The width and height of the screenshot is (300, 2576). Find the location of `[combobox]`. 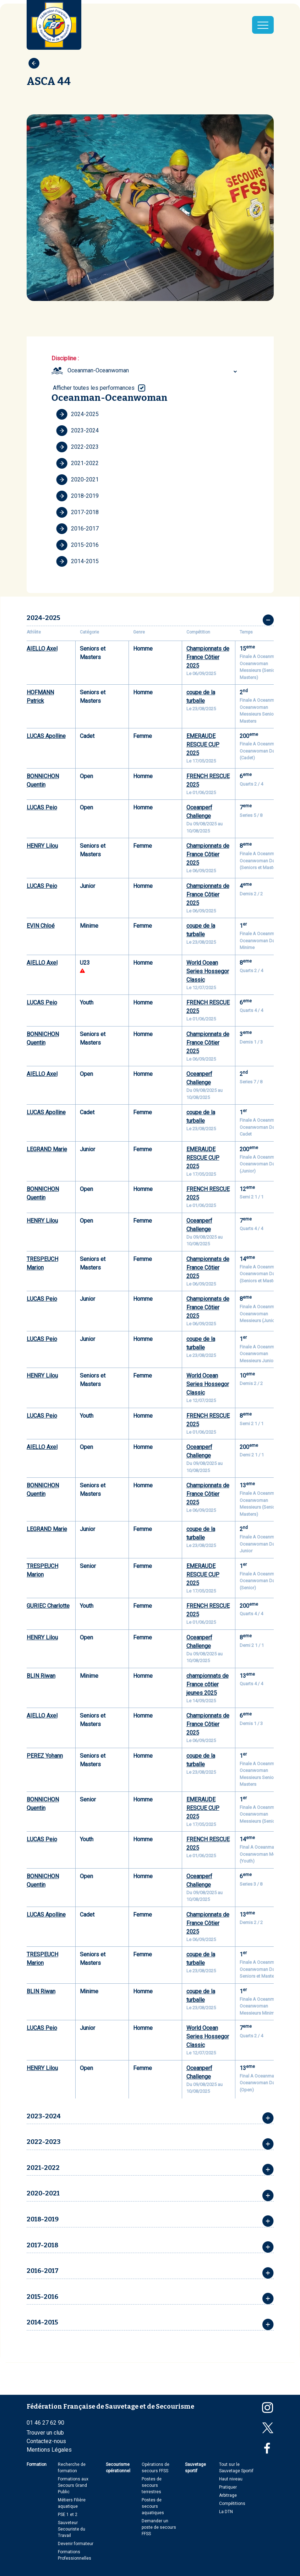

[combobox] is located at coordinates (153, 371).